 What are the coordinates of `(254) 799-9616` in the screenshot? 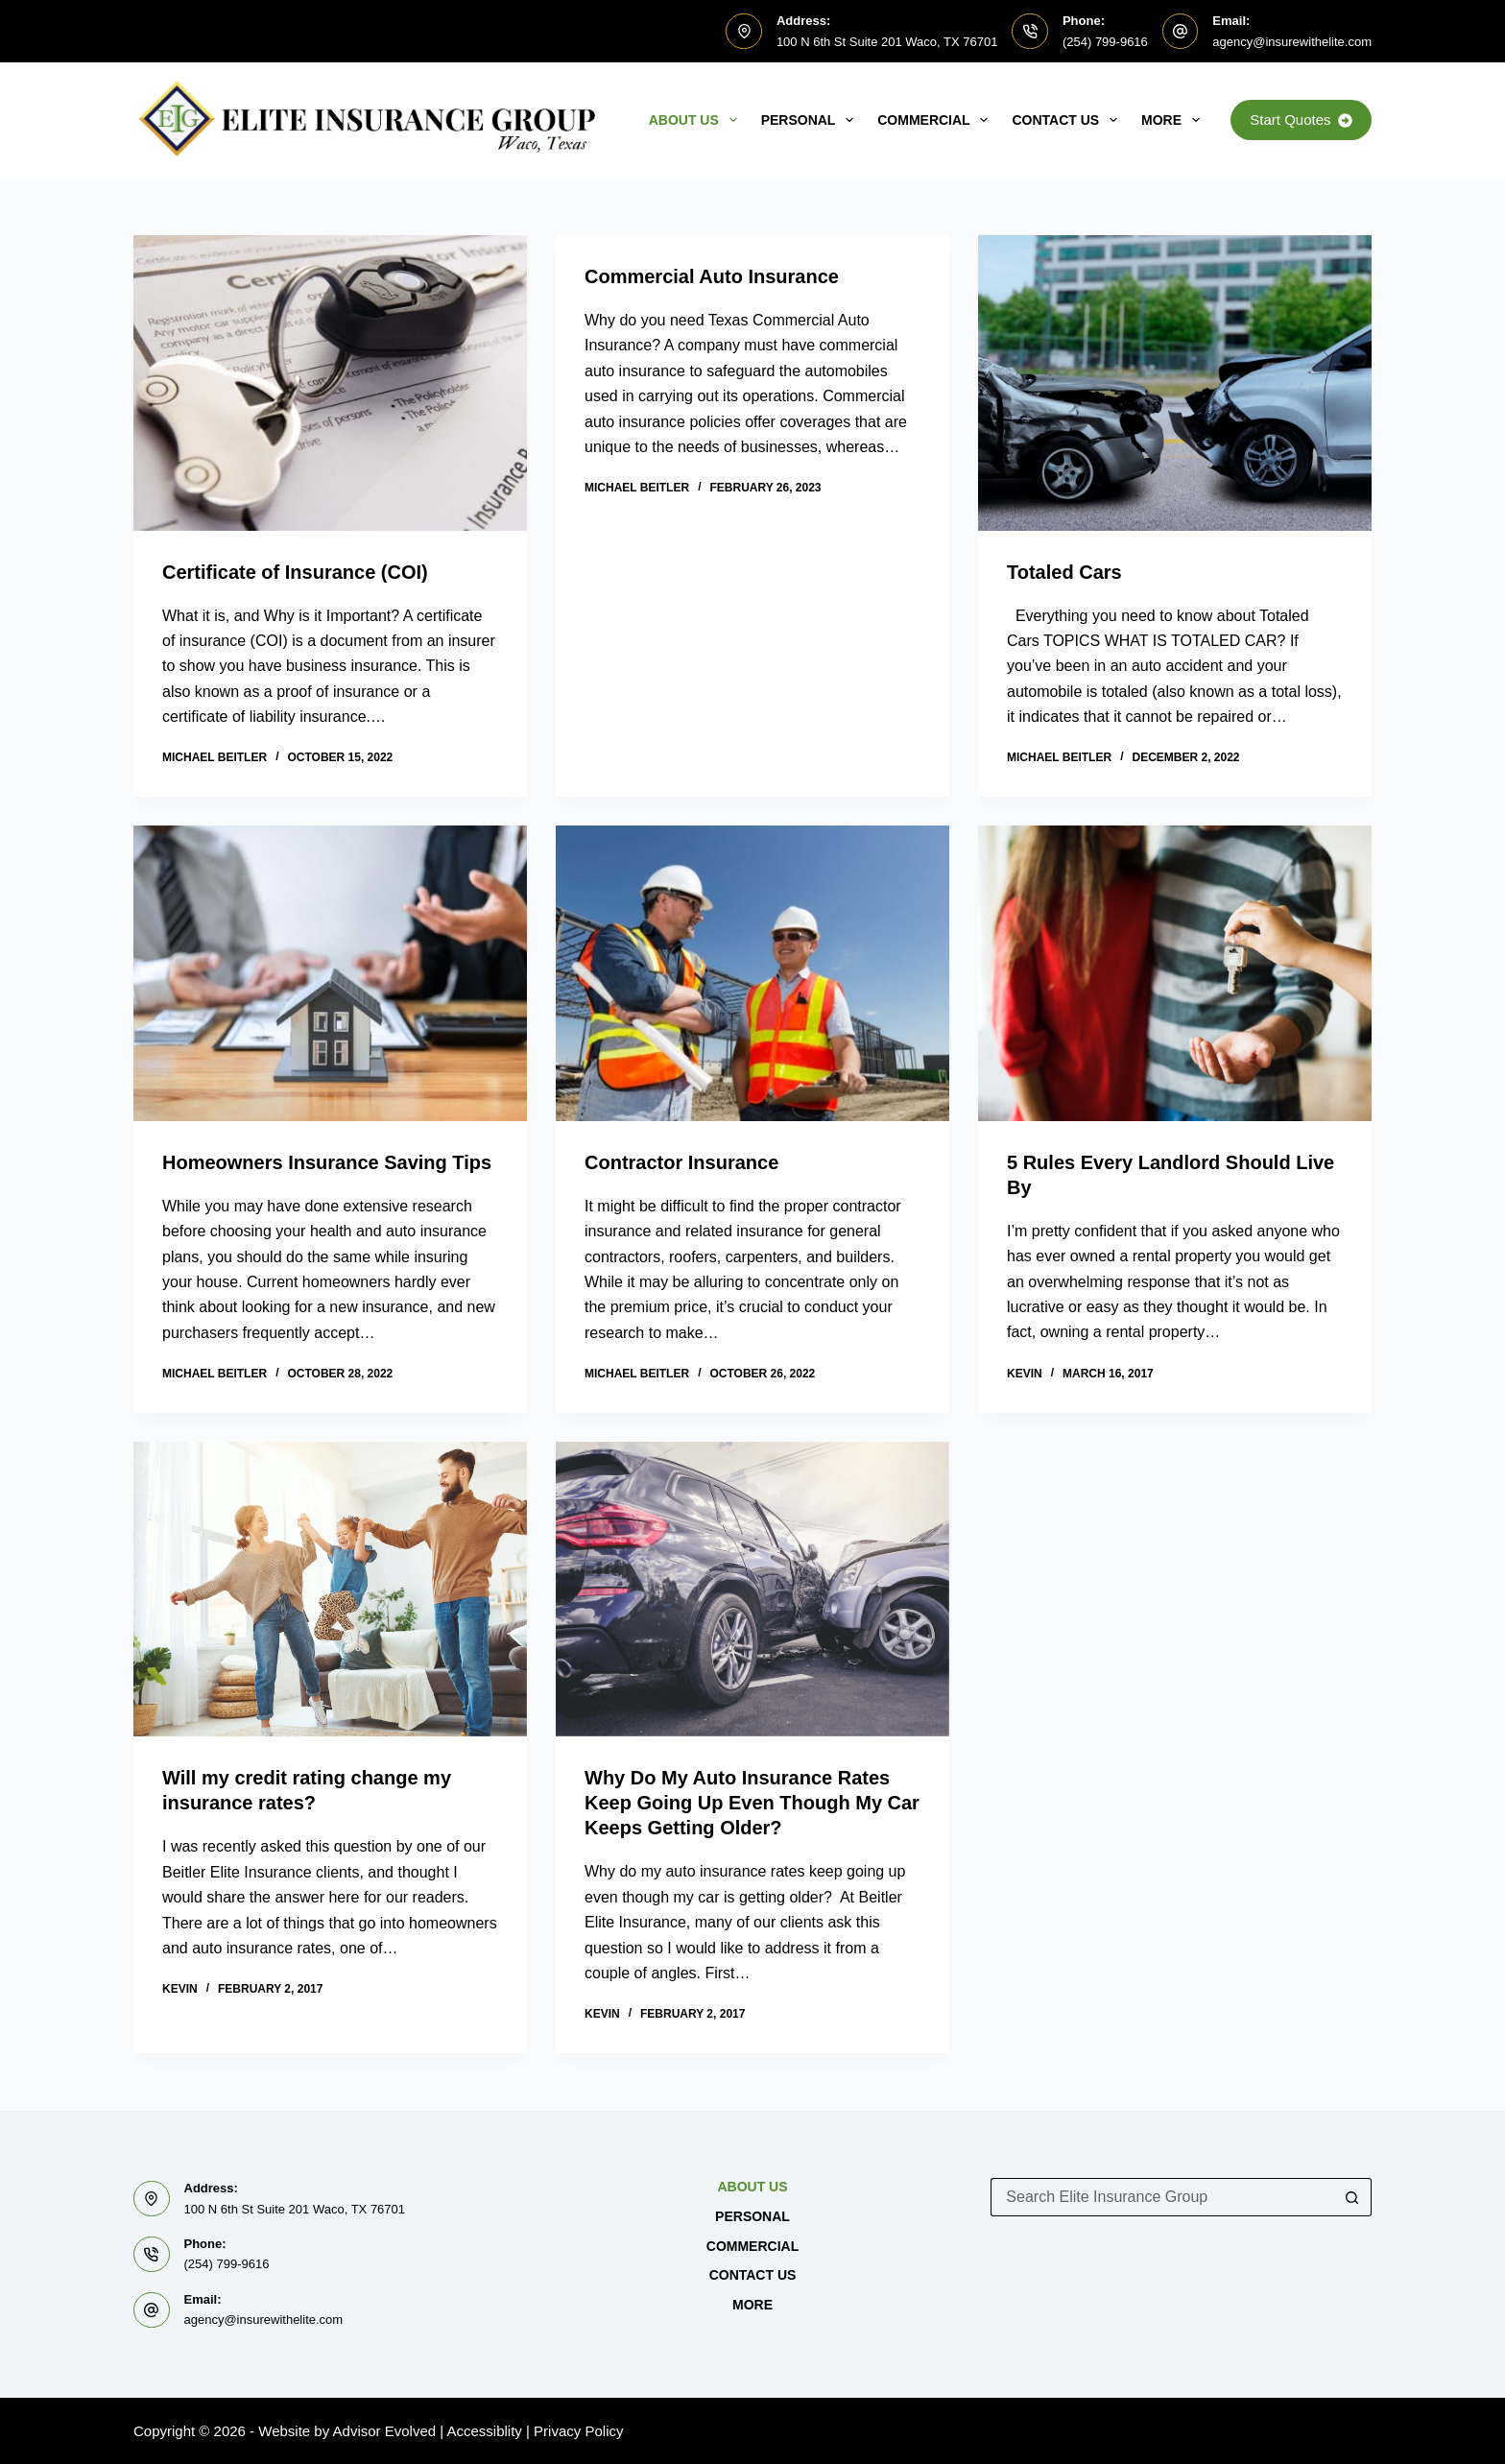 It's located at (1105, 42).